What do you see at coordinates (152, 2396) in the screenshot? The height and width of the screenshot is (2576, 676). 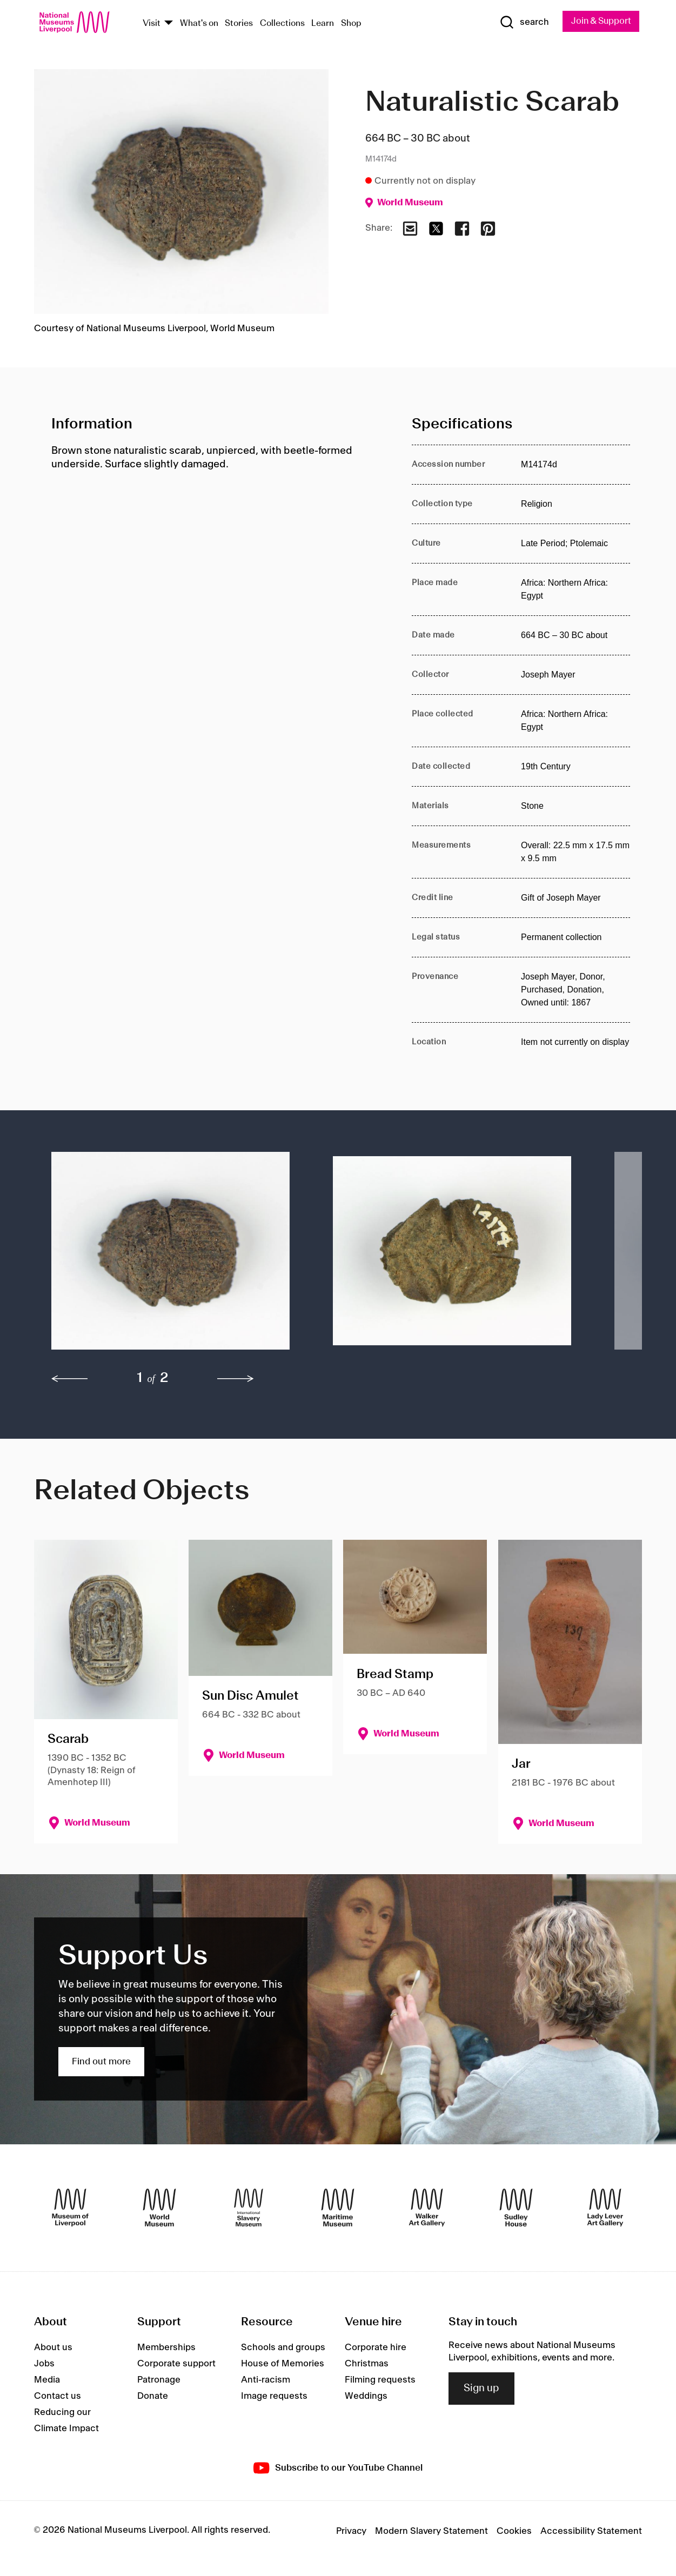 I see `Donate` at bounding box center [152, 2396].